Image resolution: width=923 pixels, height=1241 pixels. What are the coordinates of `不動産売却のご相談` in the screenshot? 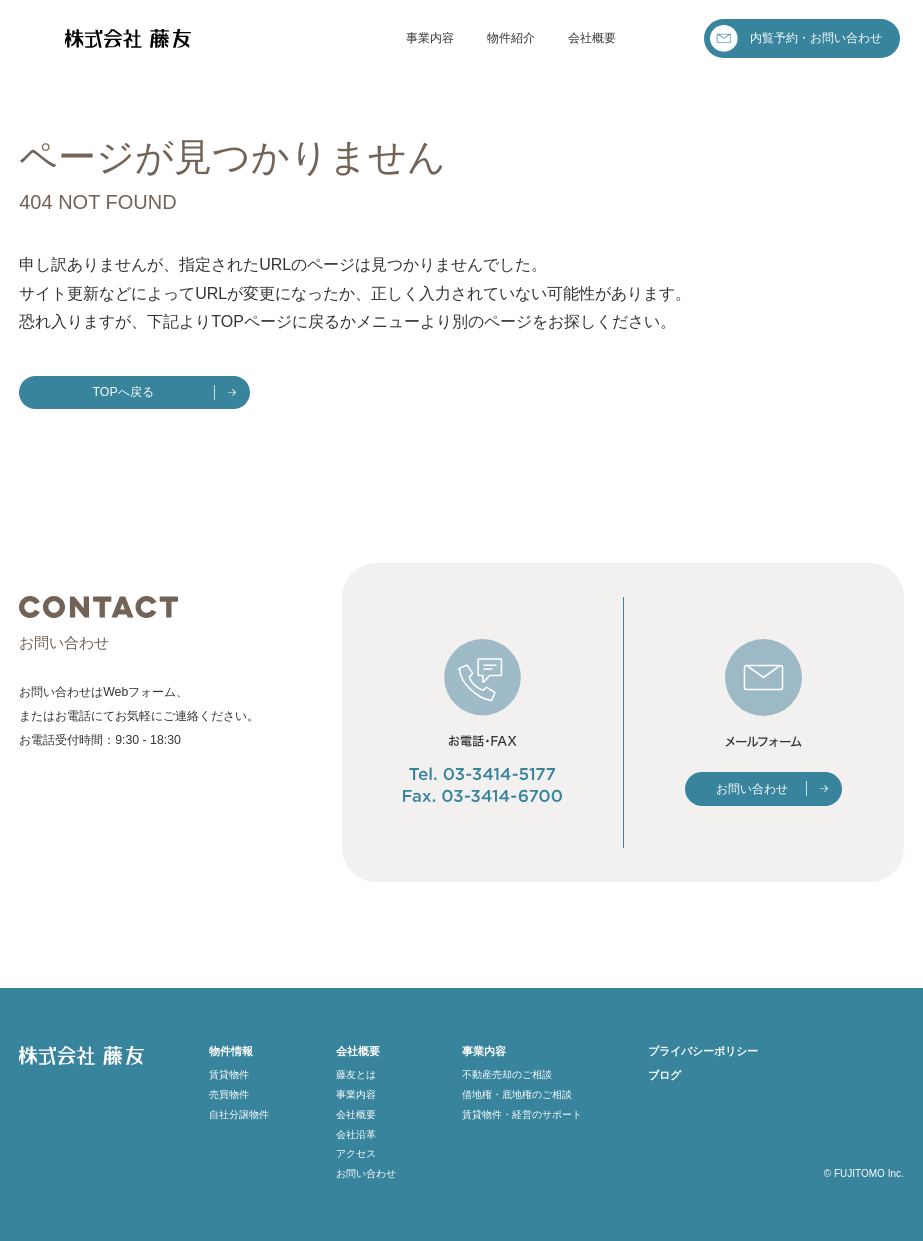 It's located at (507, 1074).